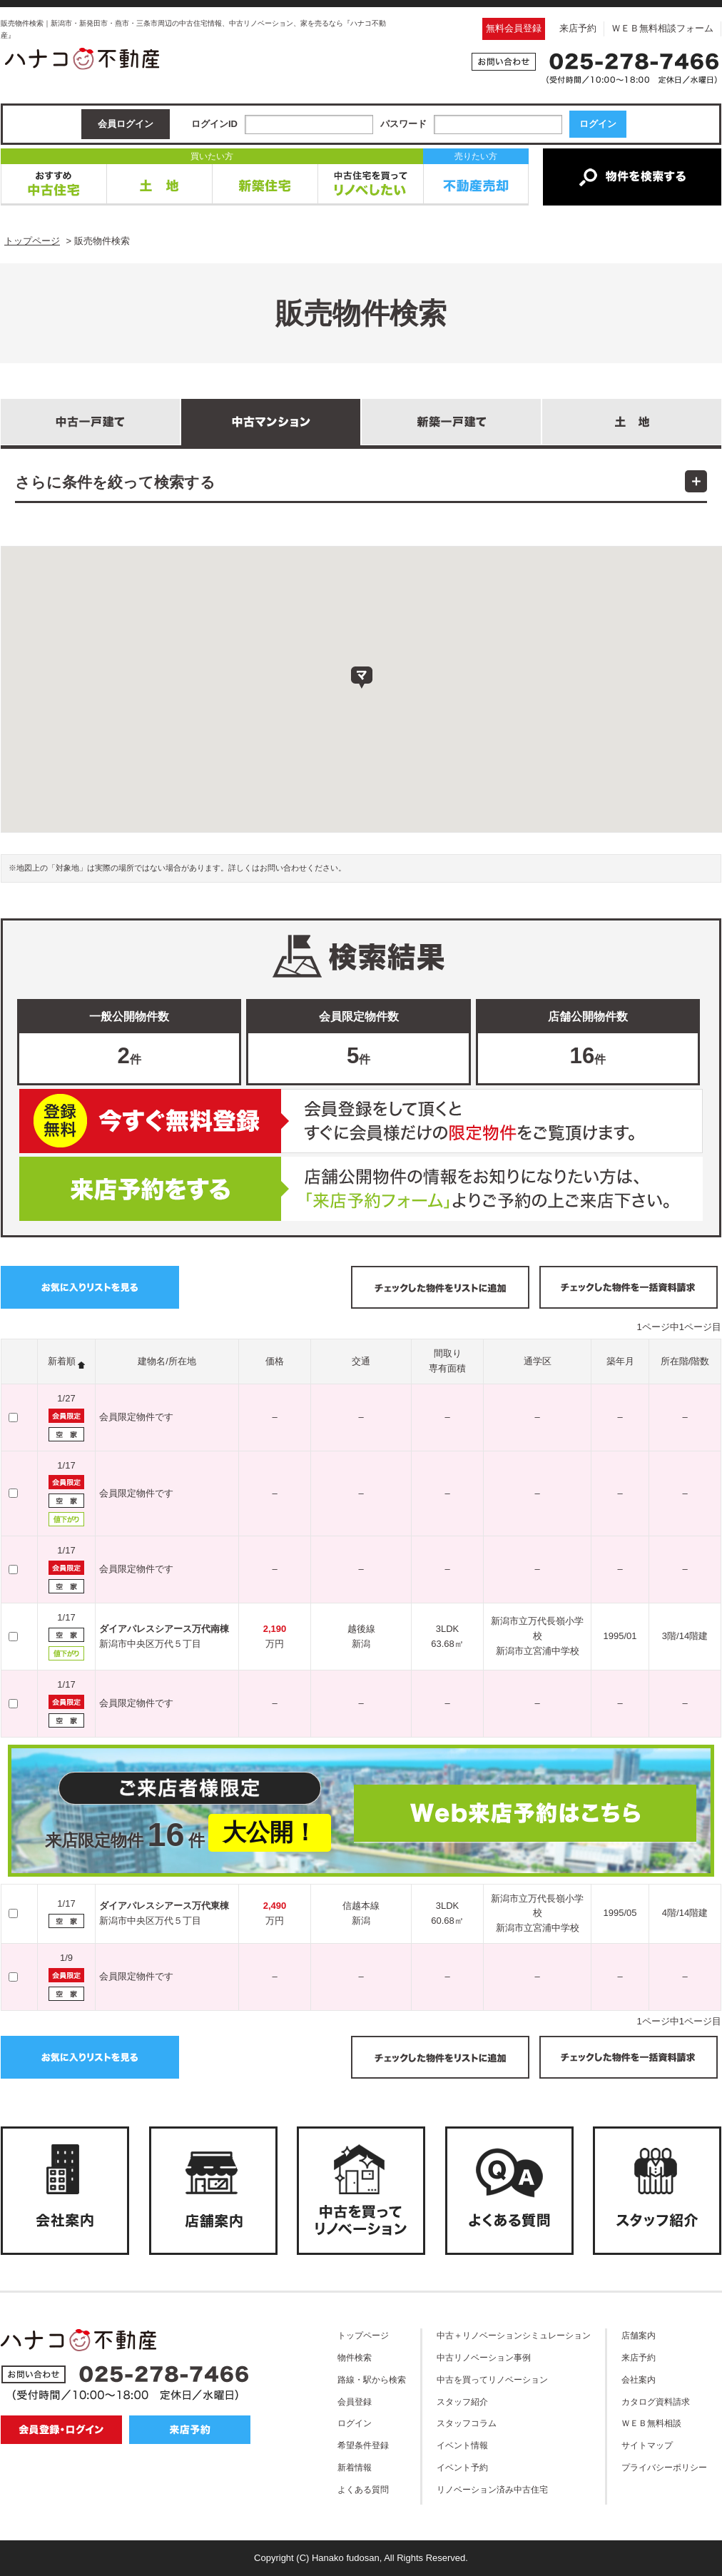 The height and width of the screenshot is (2576, 722). Describe the element at coordinates (492, 2489) in the screenshot. I see `リノベーション済み中古住宅` at that location.